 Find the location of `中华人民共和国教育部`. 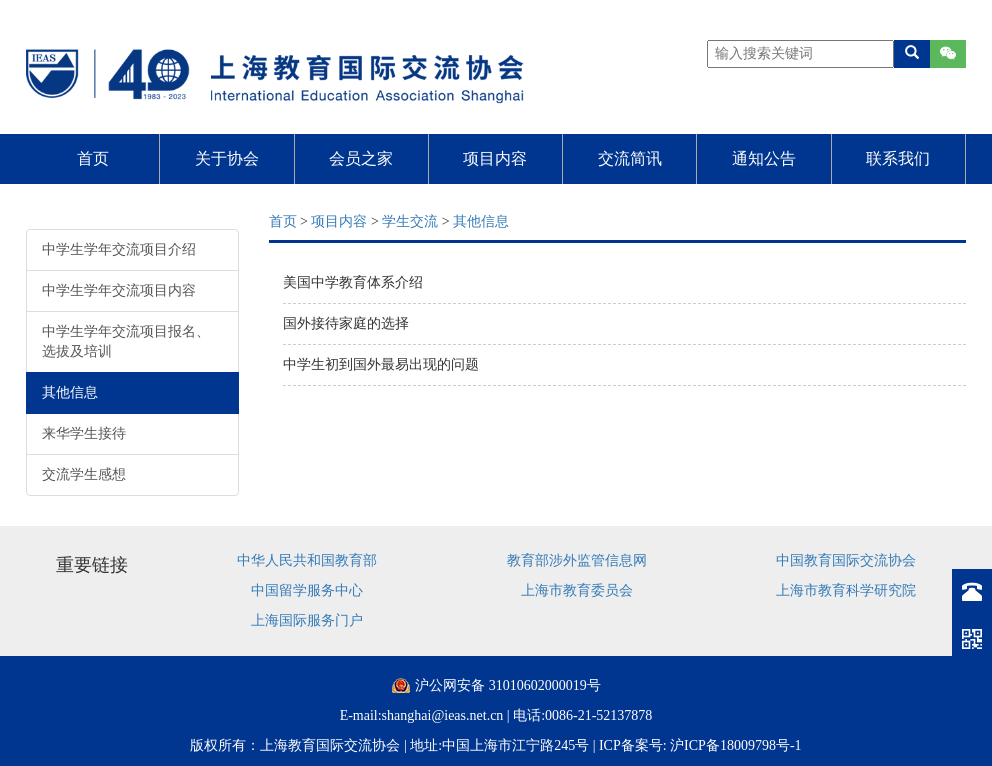

中华人民共和国教育部 is located at coordinates (307, 560).